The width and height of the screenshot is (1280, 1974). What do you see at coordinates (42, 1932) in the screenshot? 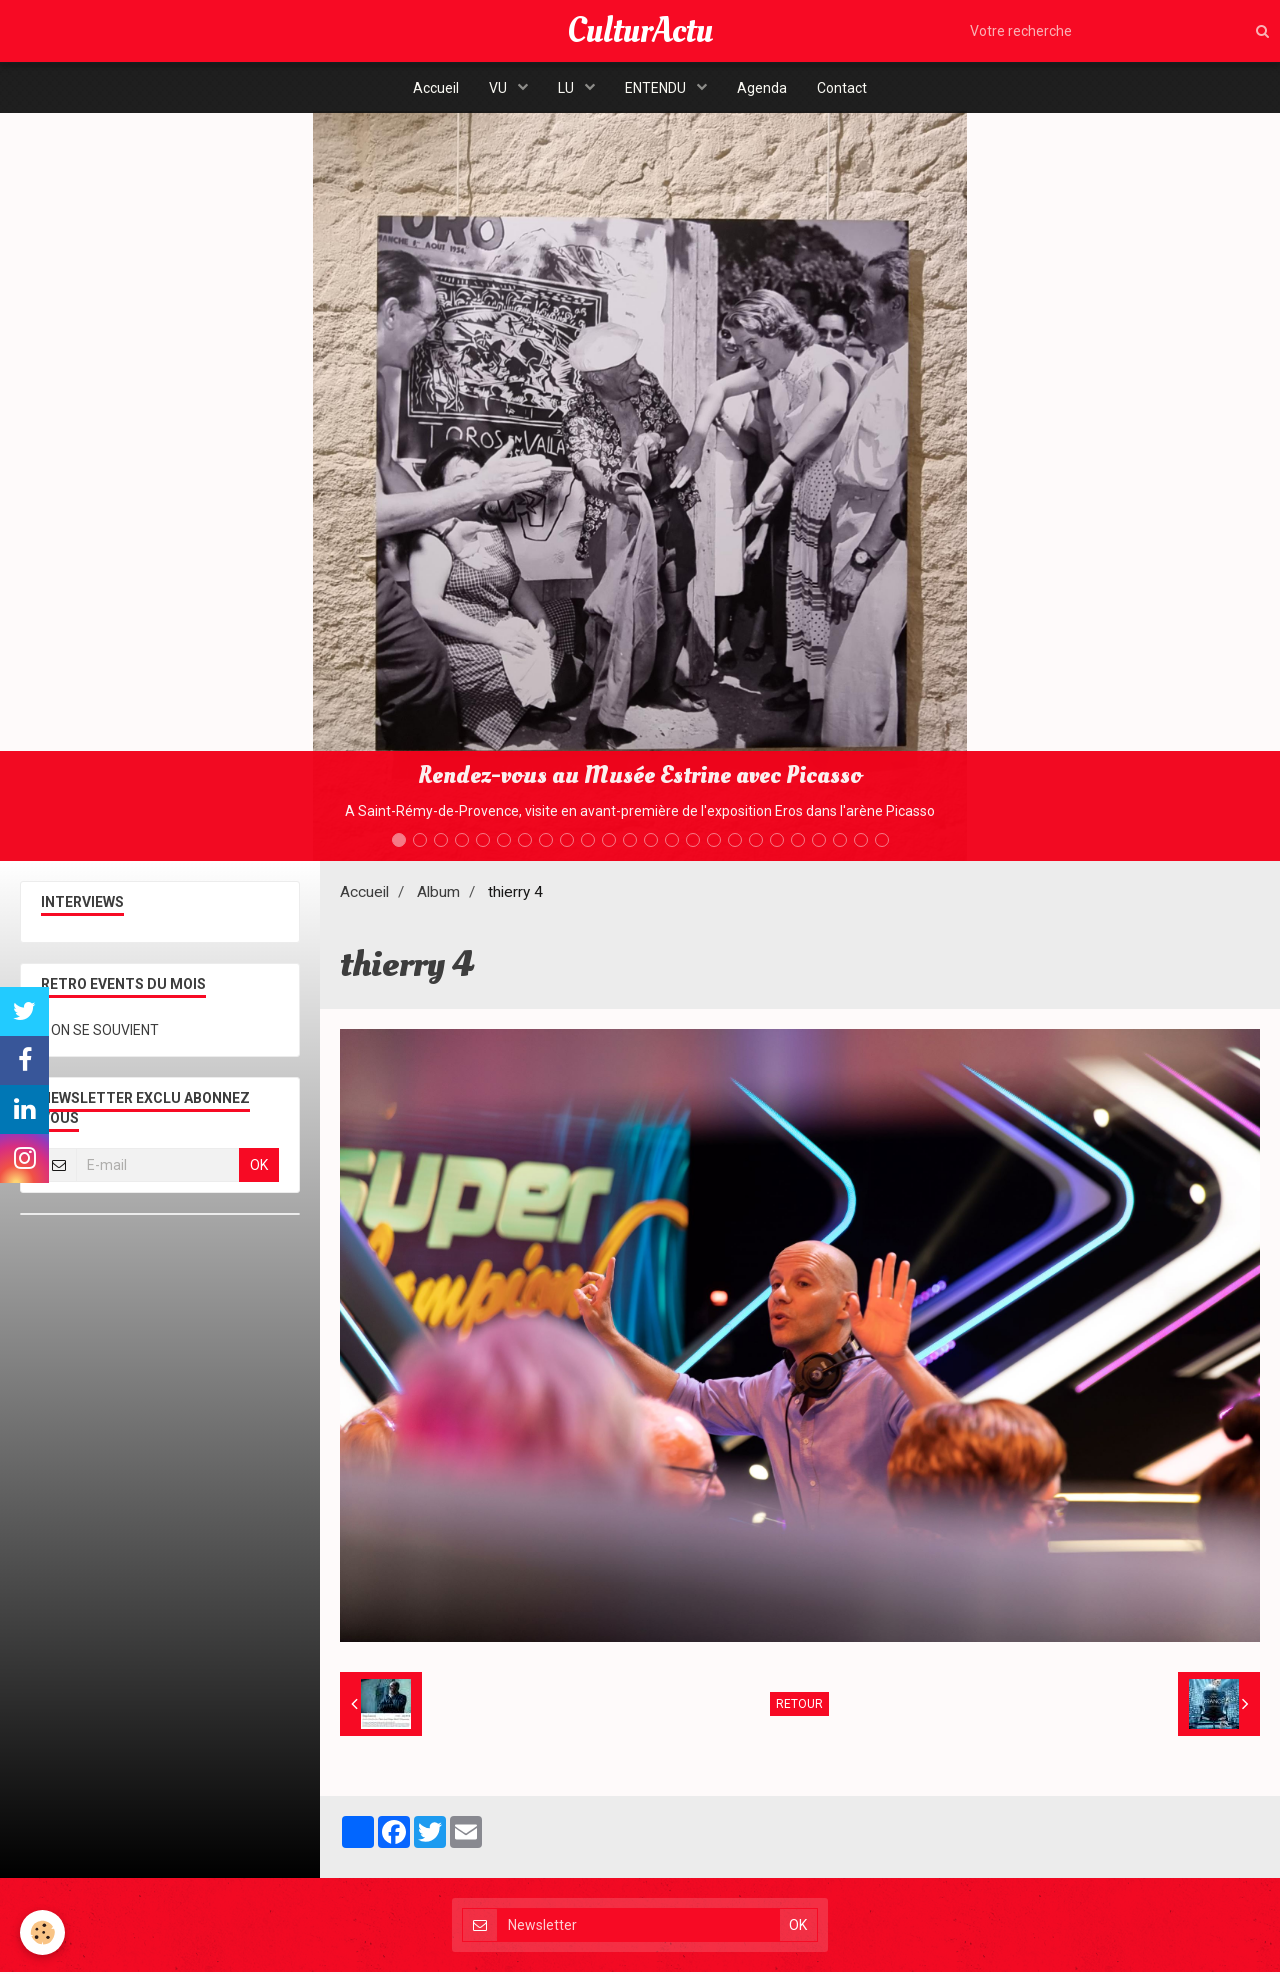
I see `[Cookie]` at bounding box center [42, 1932].